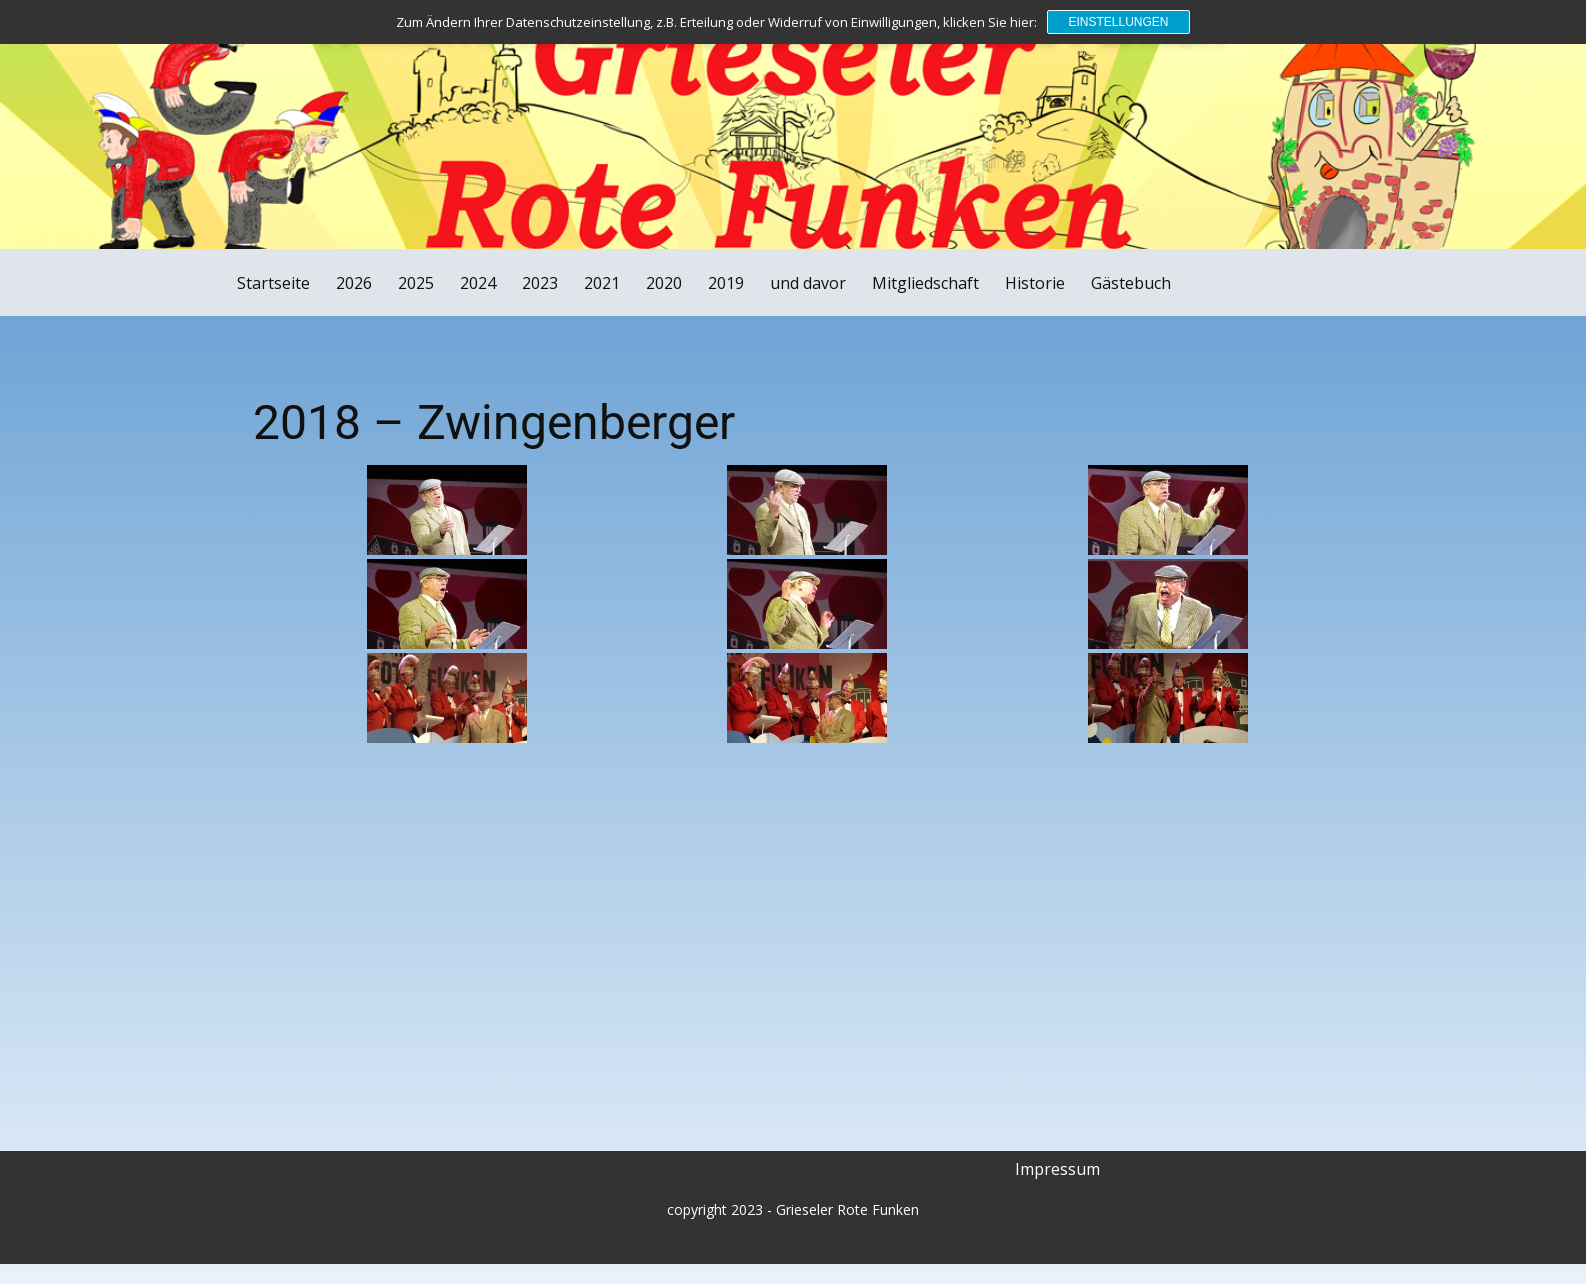 This screenshot has height=1284, width=1586. I want to click on Impressum, so click(1057, 1169).